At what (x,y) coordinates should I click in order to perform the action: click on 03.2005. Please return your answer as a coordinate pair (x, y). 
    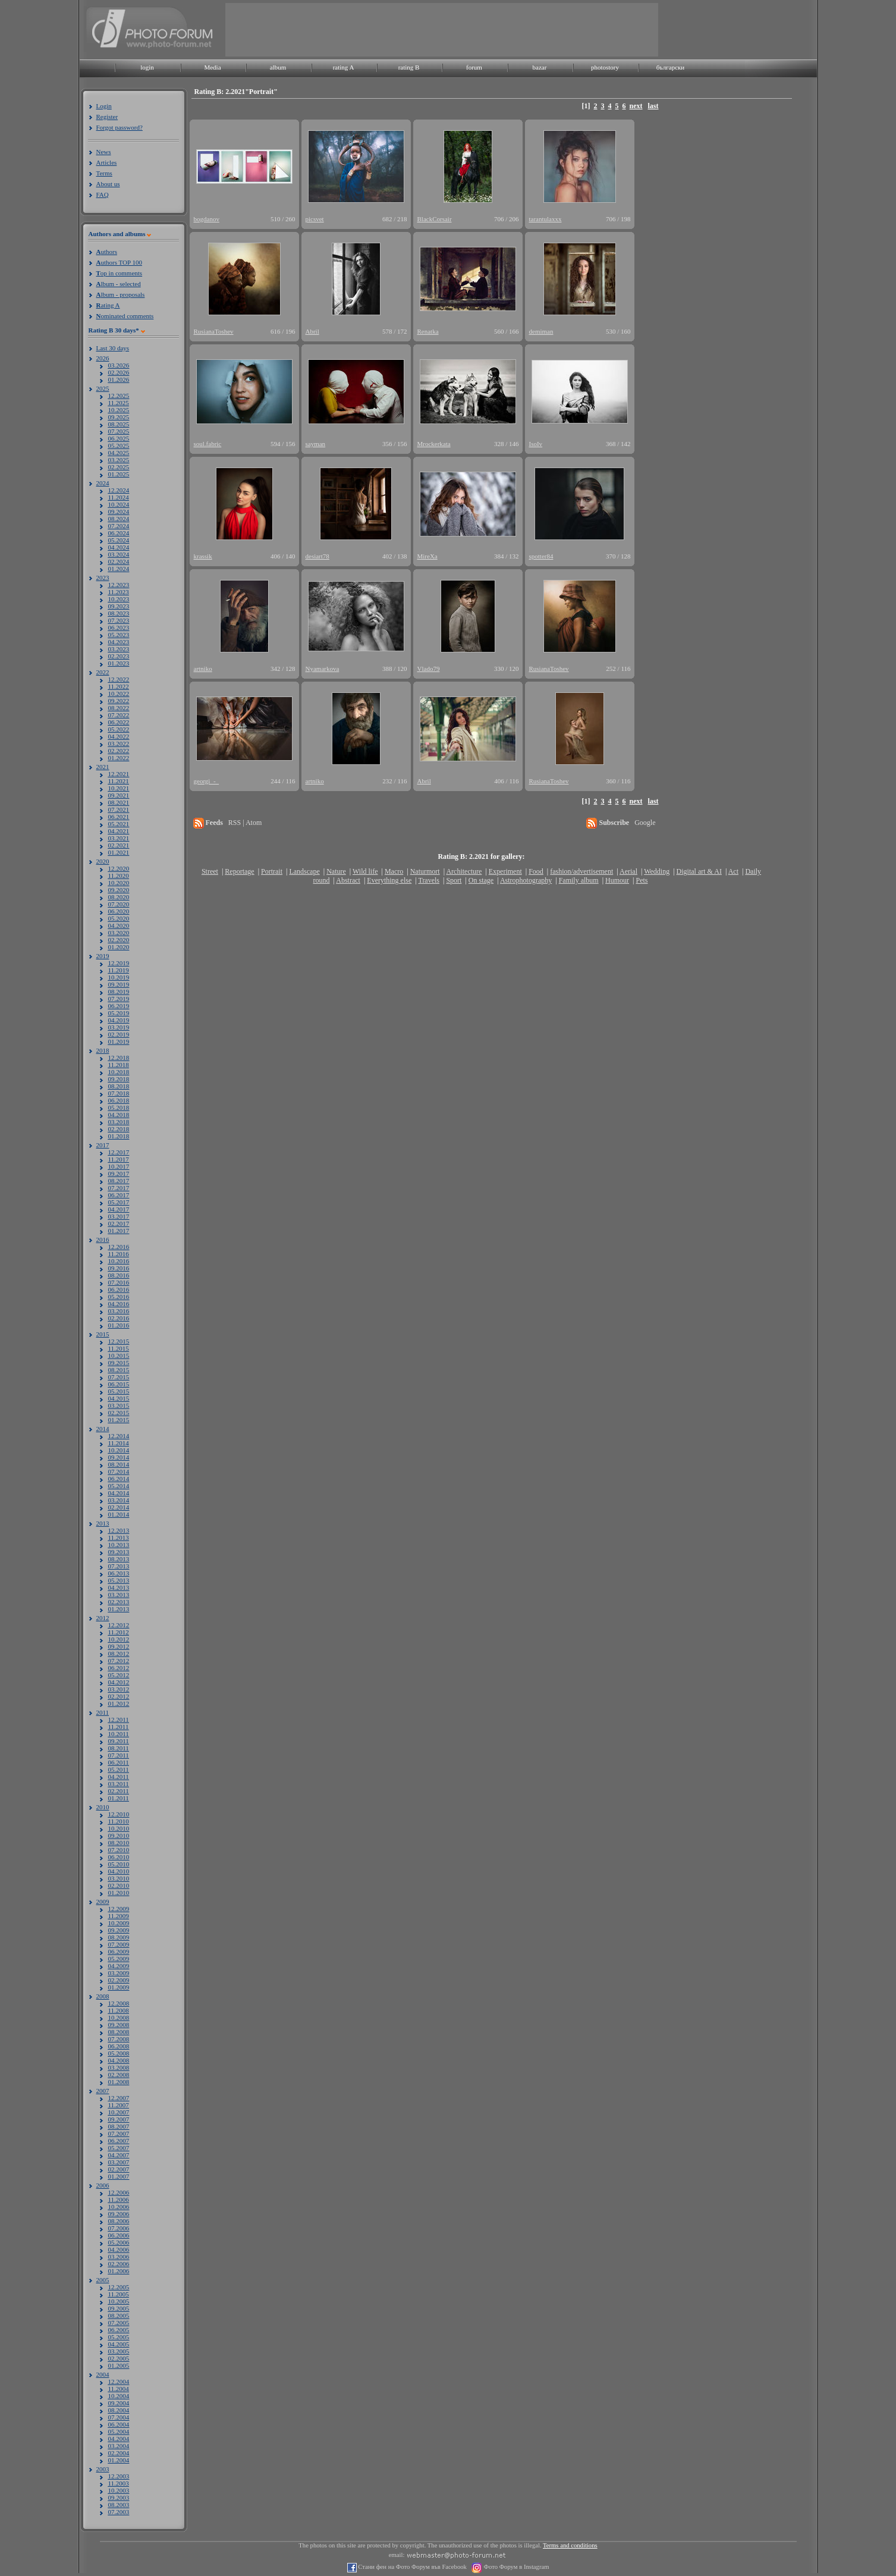
    Looking at the image, I should click on (119, 2351).